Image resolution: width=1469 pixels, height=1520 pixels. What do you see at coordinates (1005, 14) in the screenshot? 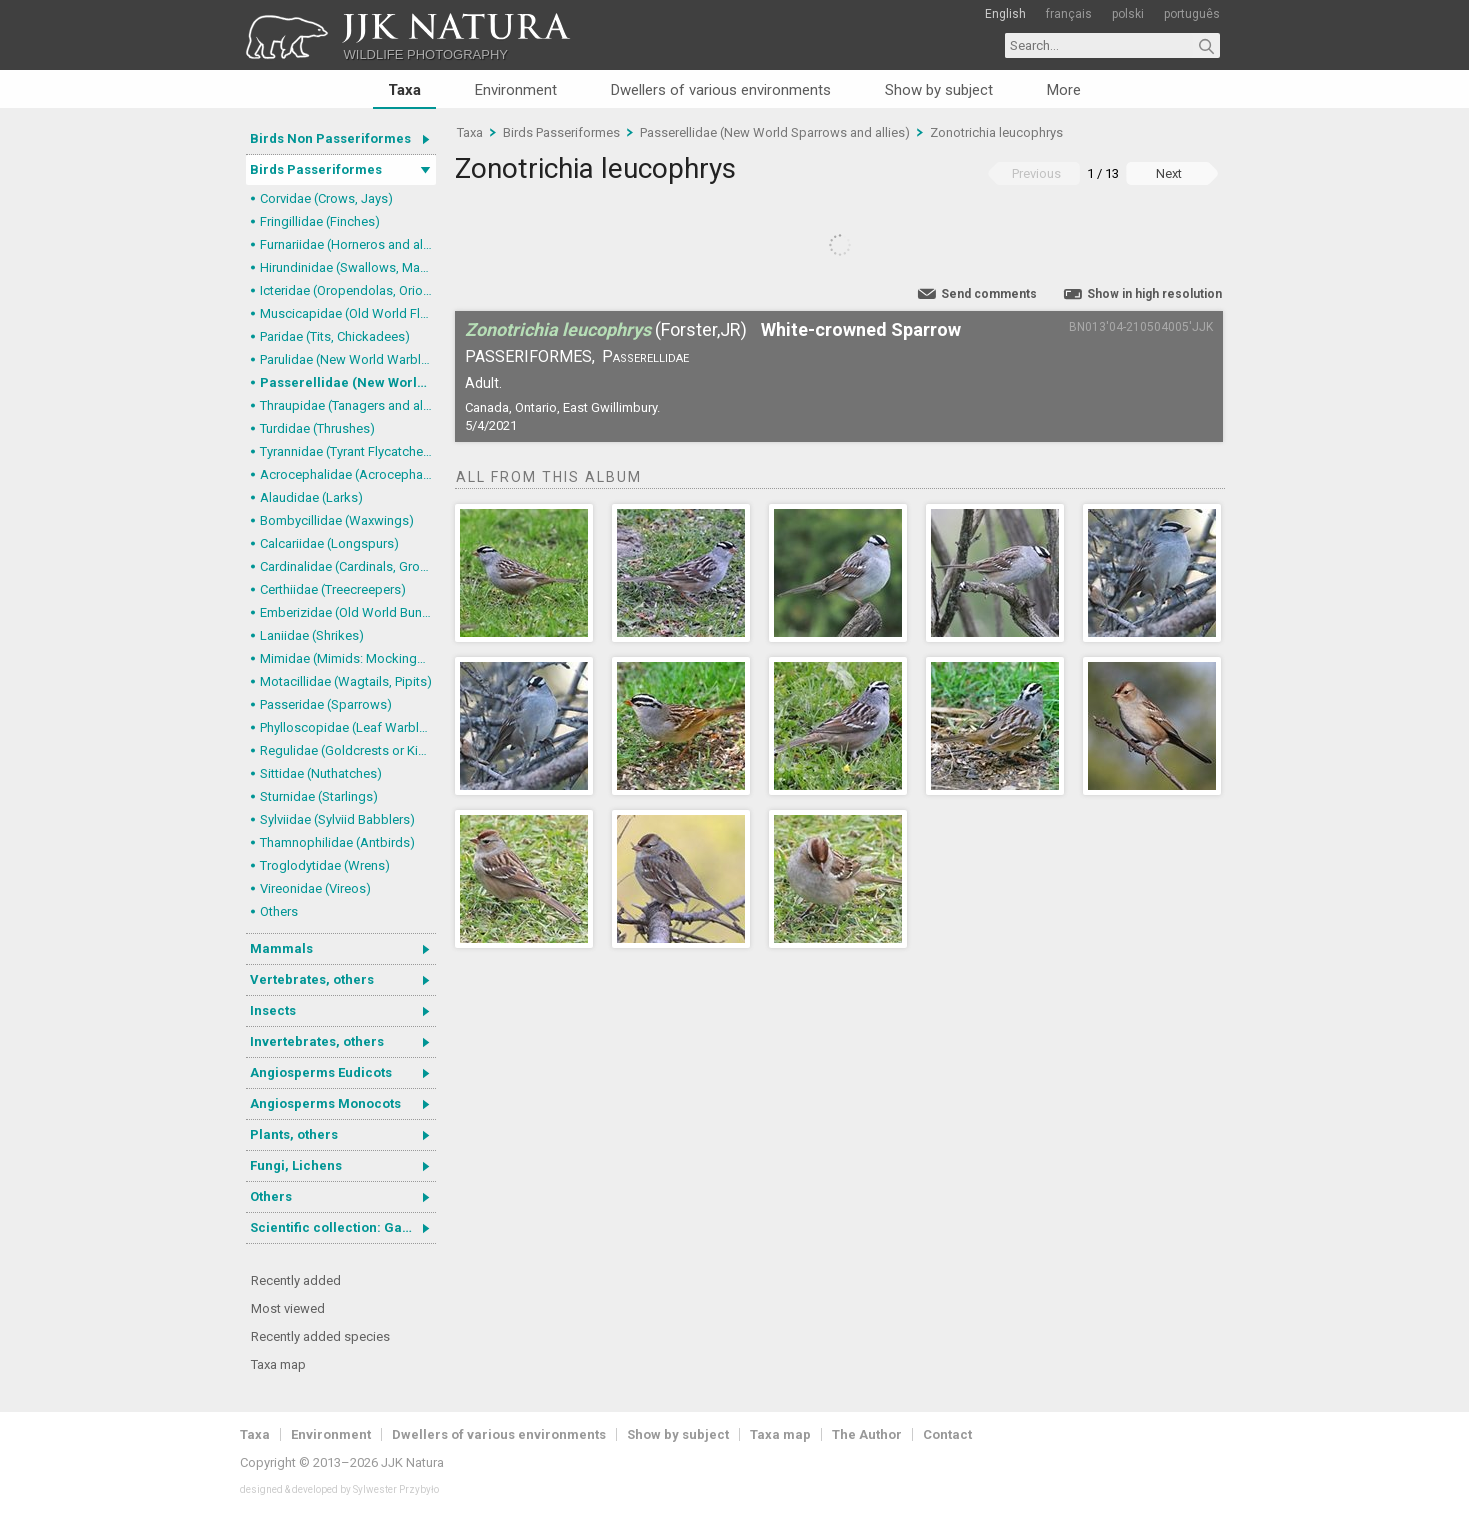
I see `English` at bounding box center [1005, 14].